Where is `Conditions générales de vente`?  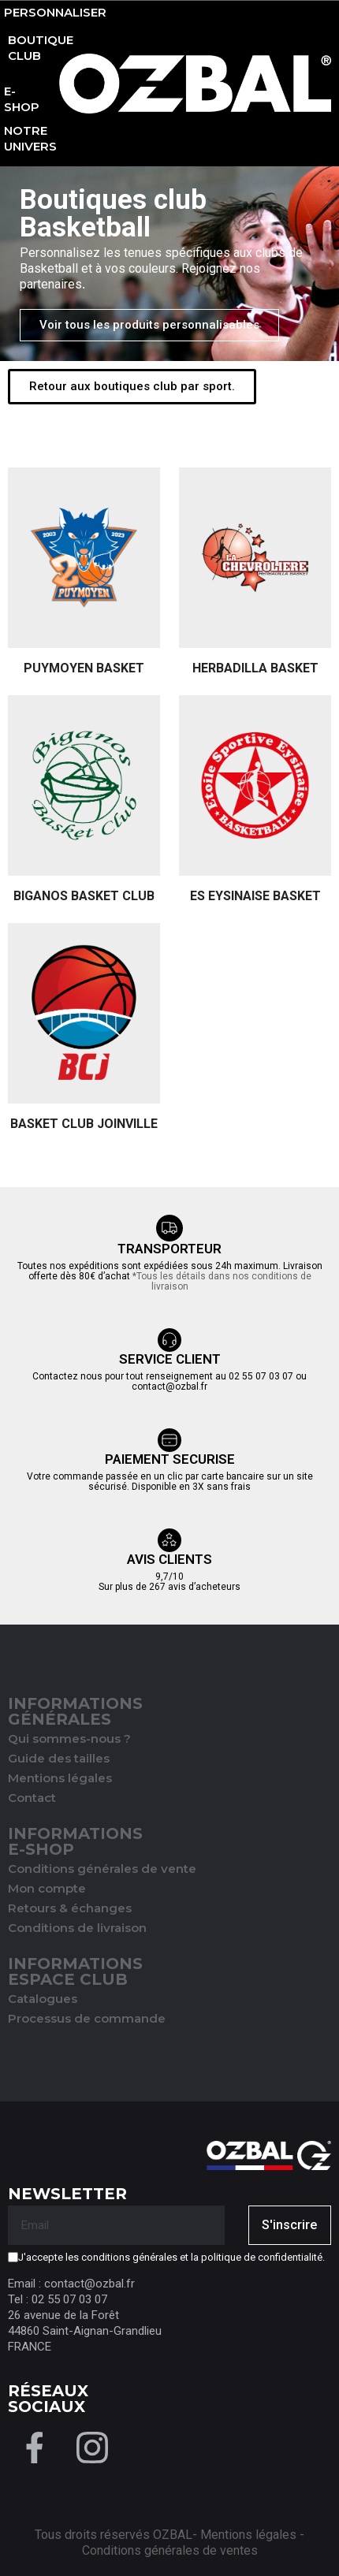 Conditions générales de vente is located at coordinates (102, 1868).